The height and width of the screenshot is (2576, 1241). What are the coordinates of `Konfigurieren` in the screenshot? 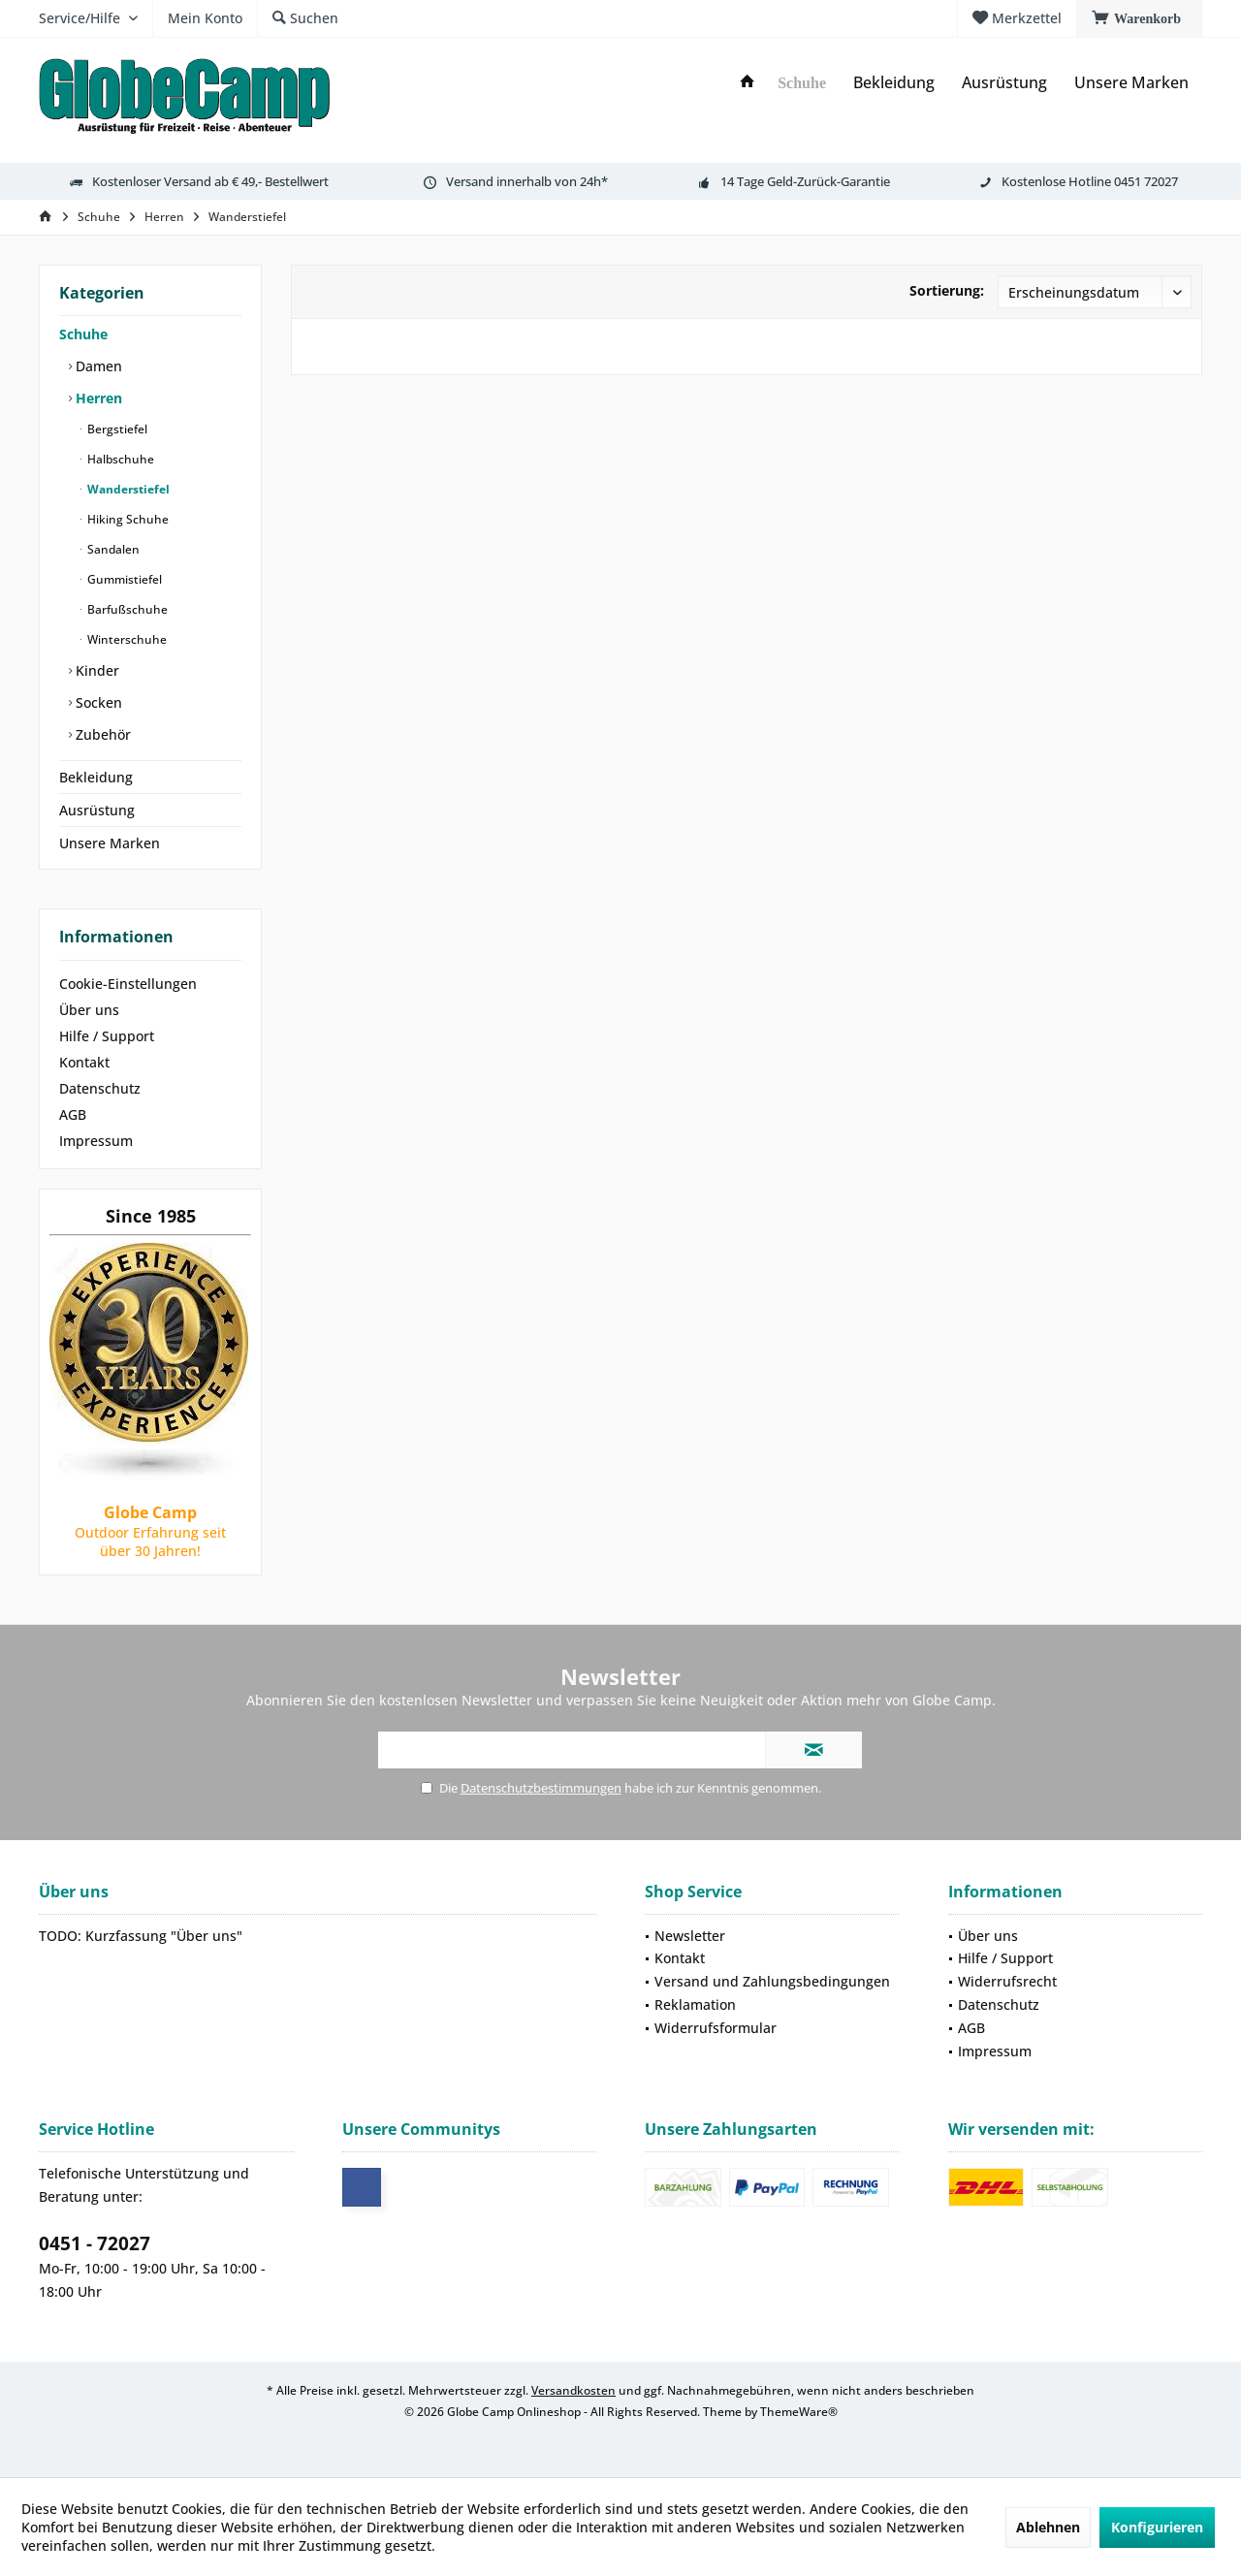 It's located at (1157, 2527).